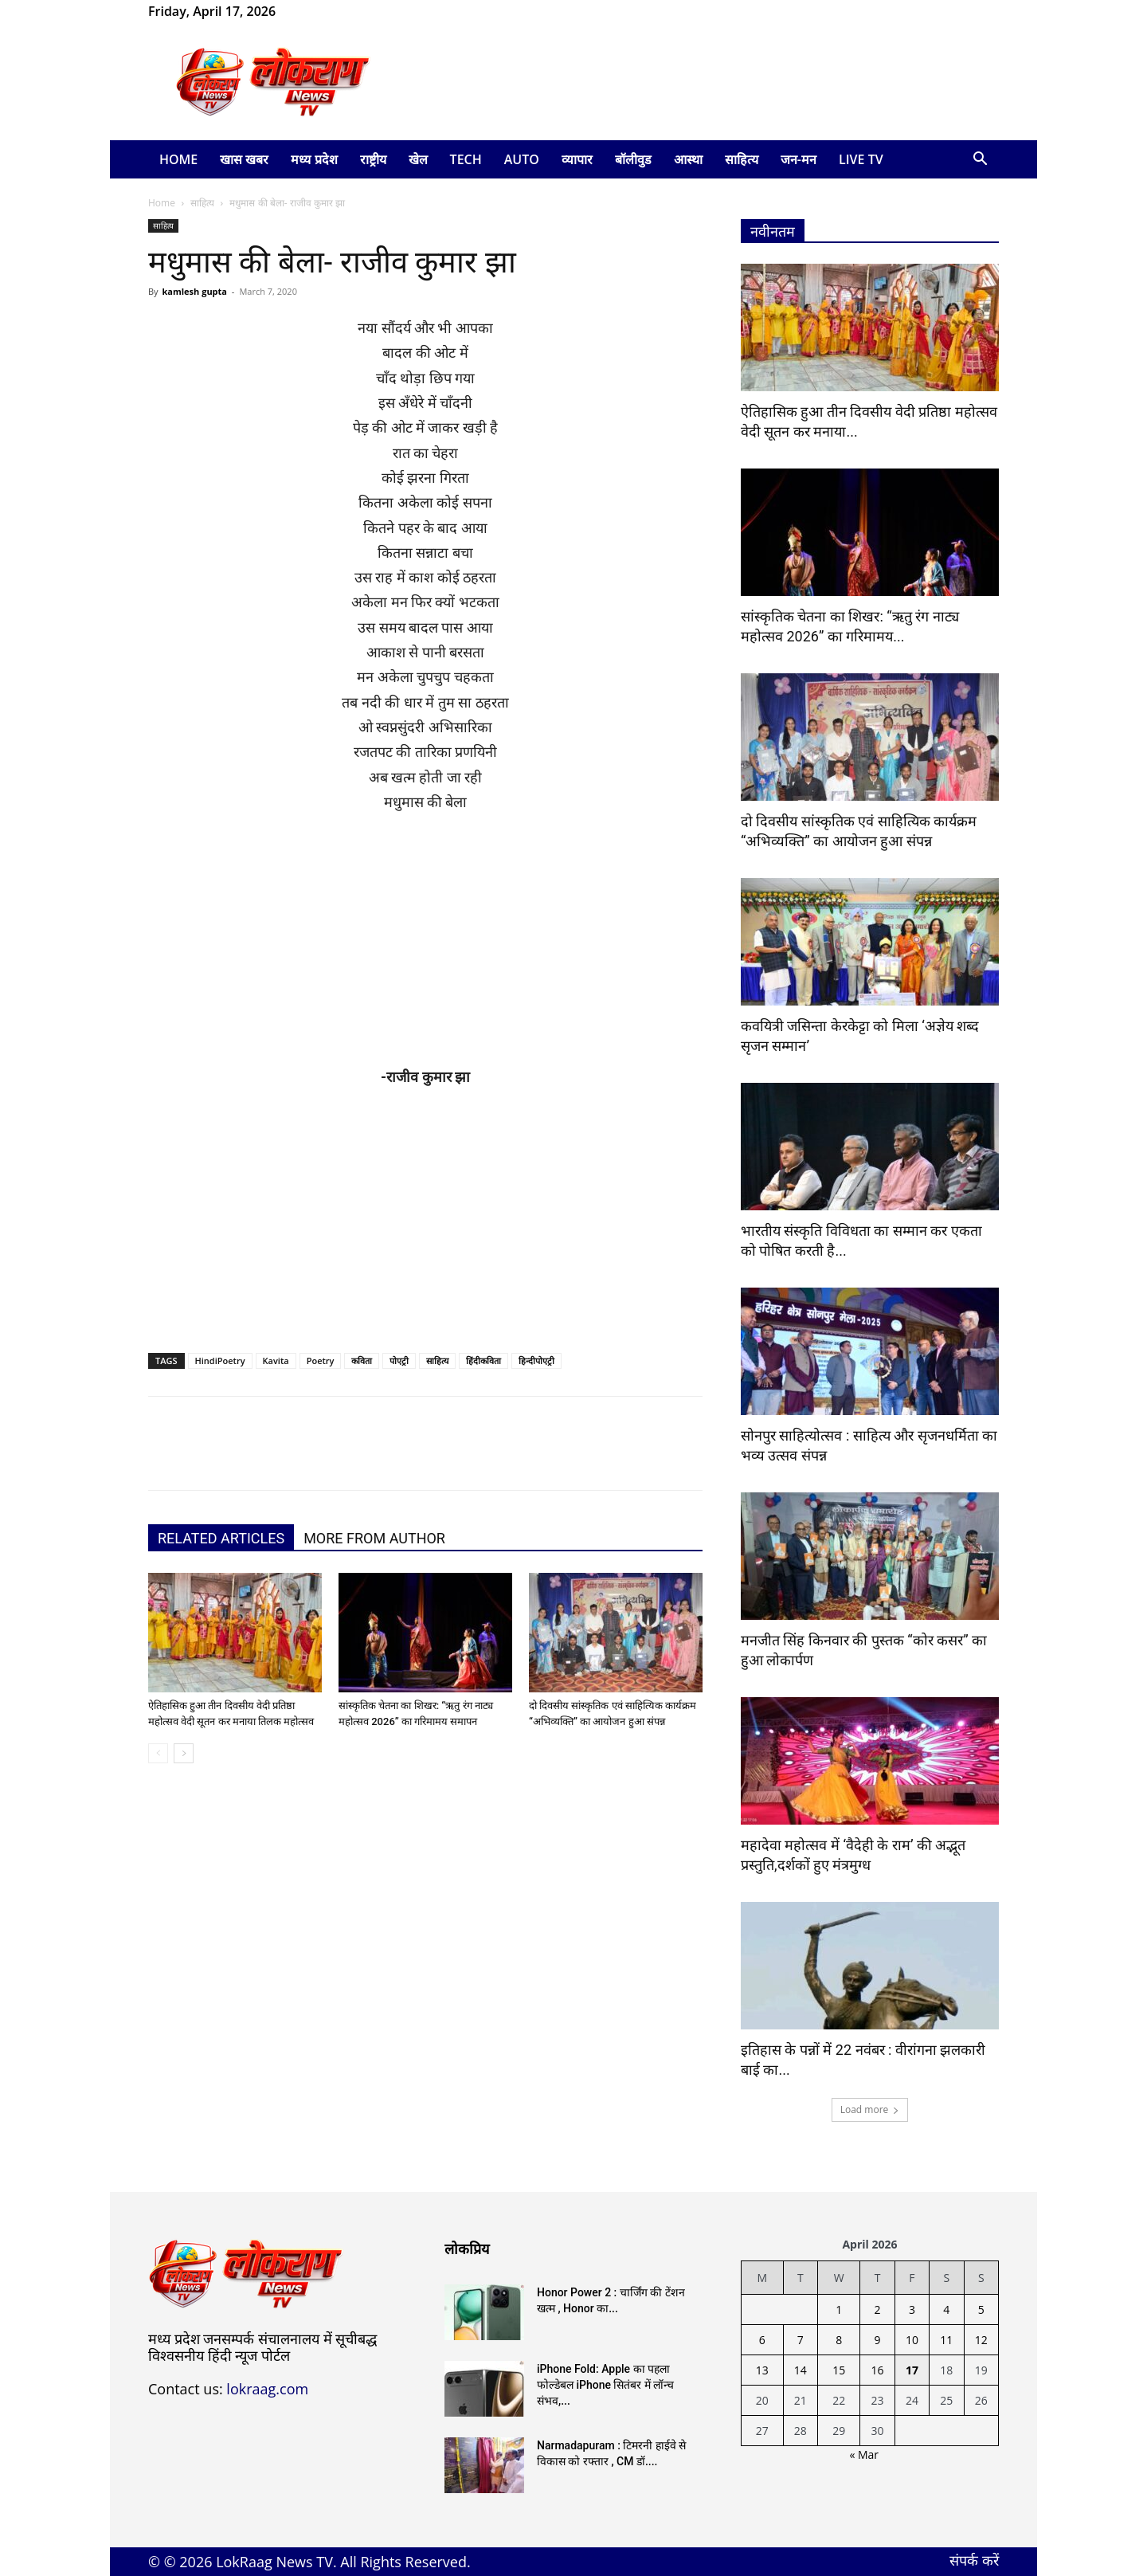  What do you see at coordinates (361, 1360) in the screenshot?
I see `कविता` at bounding box center [361, 1360].